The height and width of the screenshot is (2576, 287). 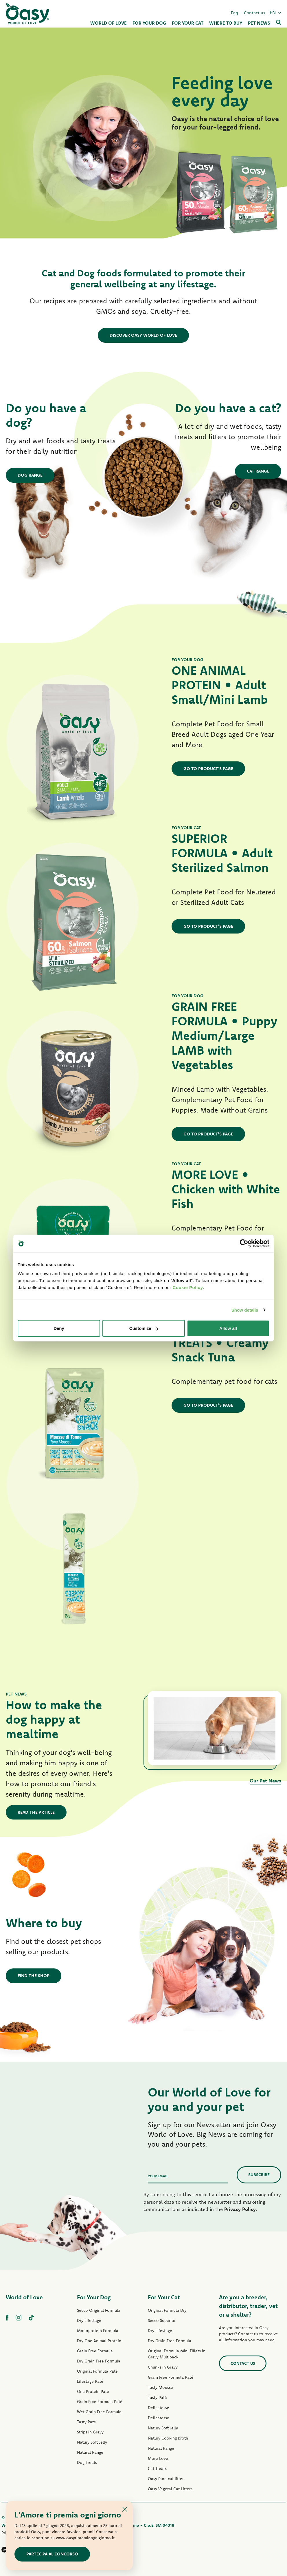 What do you see at coordinates (162, 2320) in the screenshot?
I see `Secco Superior` at bounding box center [162, 2320].